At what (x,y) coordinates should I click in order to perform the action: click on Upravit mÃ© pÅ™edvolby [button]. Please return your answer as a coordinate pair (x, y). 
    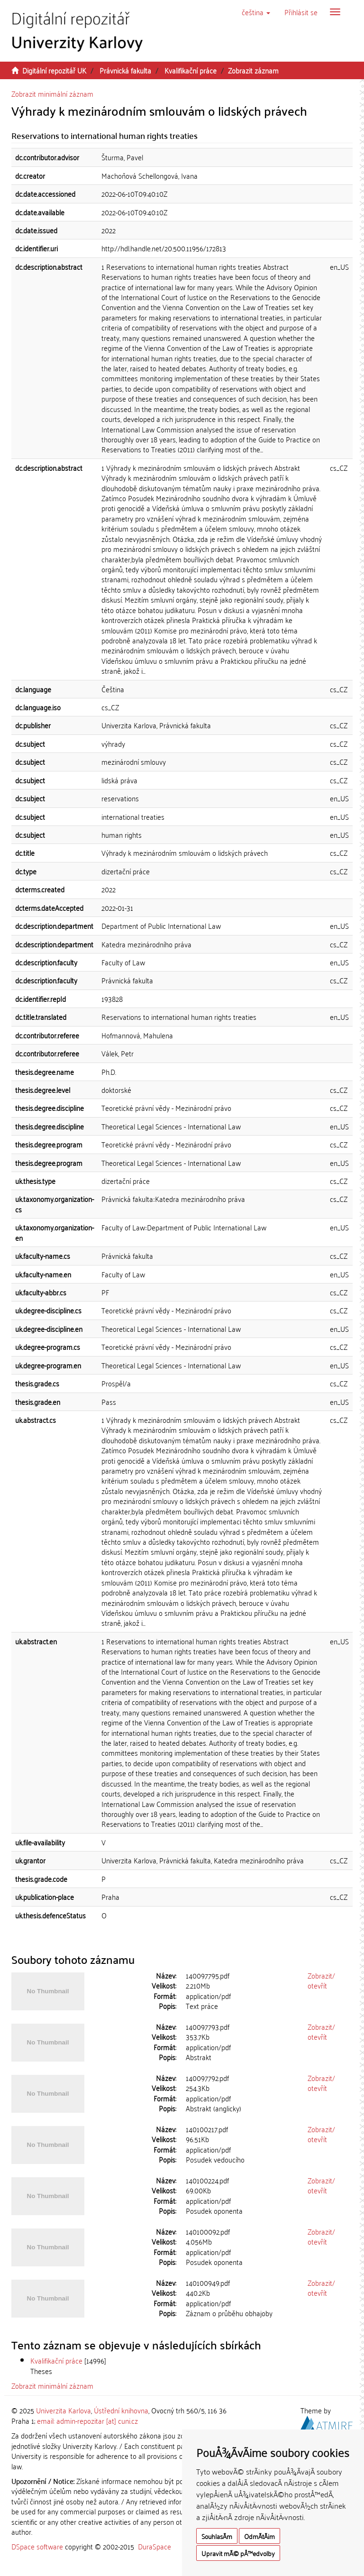
    Looking at the image, I should click on (238, 2553).